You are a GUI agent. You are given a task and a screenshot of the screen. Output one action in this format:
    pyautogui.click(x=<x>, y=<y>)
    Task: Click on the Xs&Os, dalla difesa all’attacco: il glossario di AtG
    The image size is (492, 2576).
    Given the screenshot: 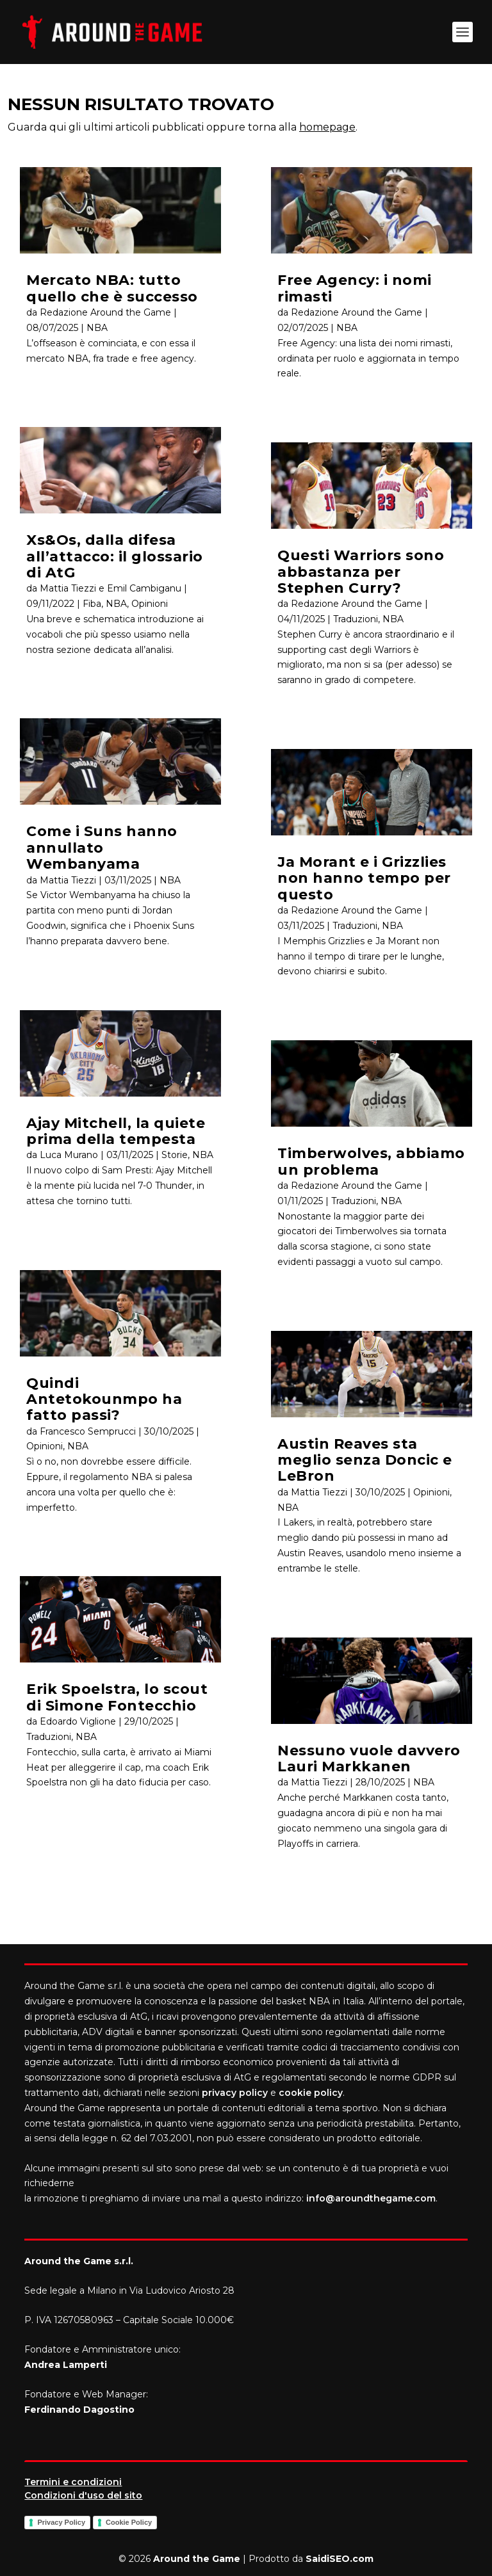 What is the action you would take?
    pyautogui.click(x=114, y=556)
    